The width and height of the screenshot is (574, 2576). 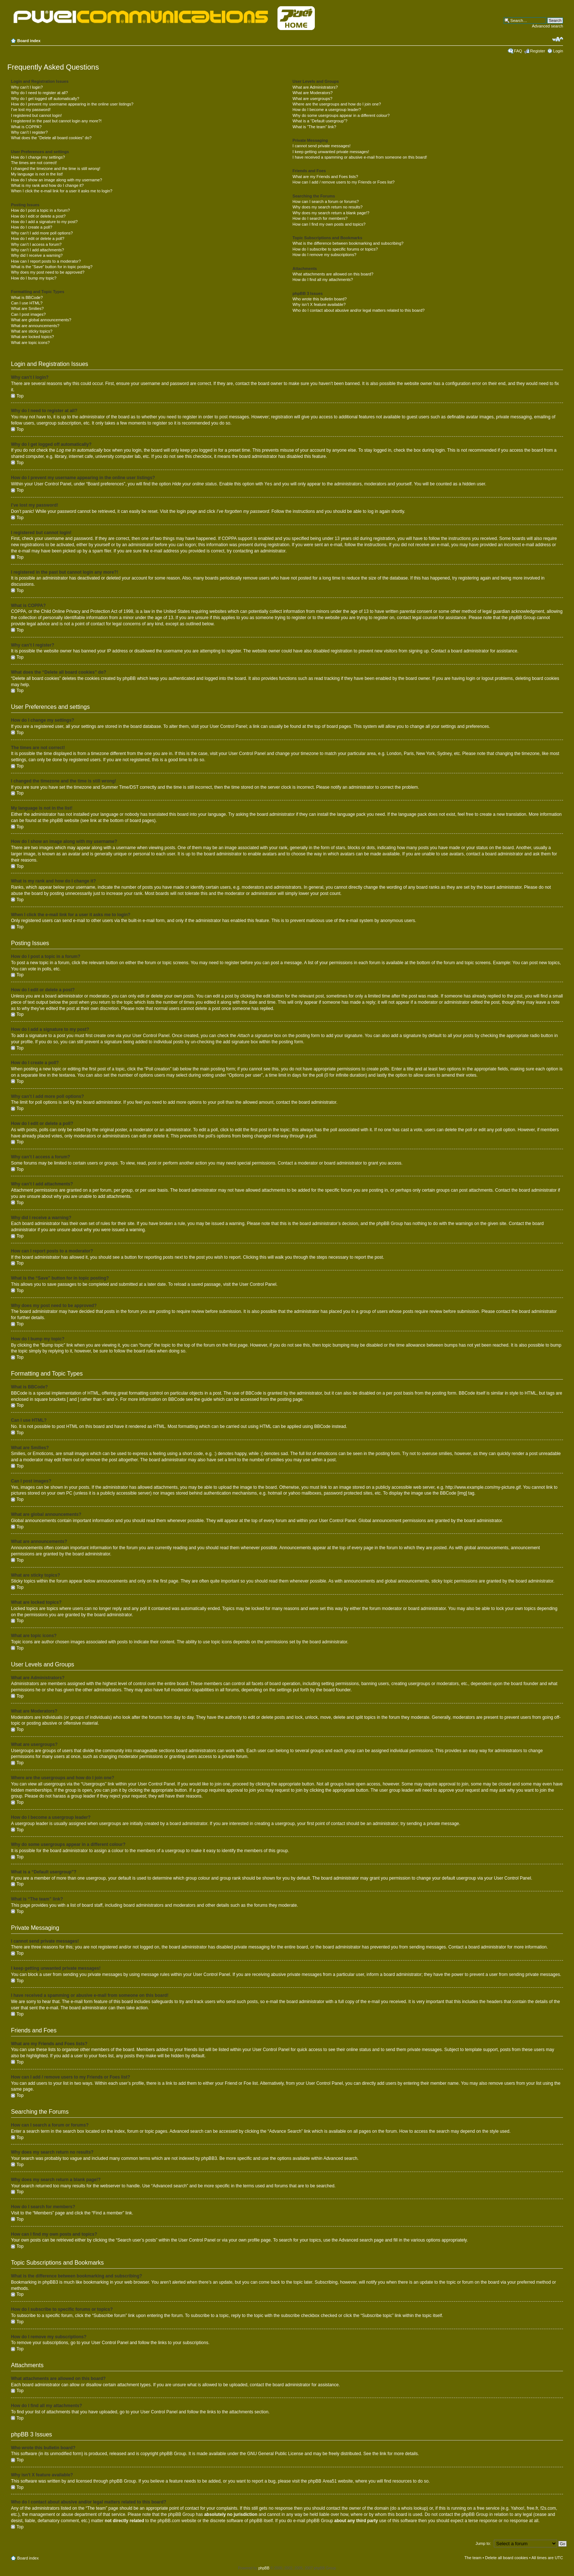 What do you see at coordinates (31, 227) in the screenshot?
I see `How do I create a poll?` at bounding box center [31, 227].